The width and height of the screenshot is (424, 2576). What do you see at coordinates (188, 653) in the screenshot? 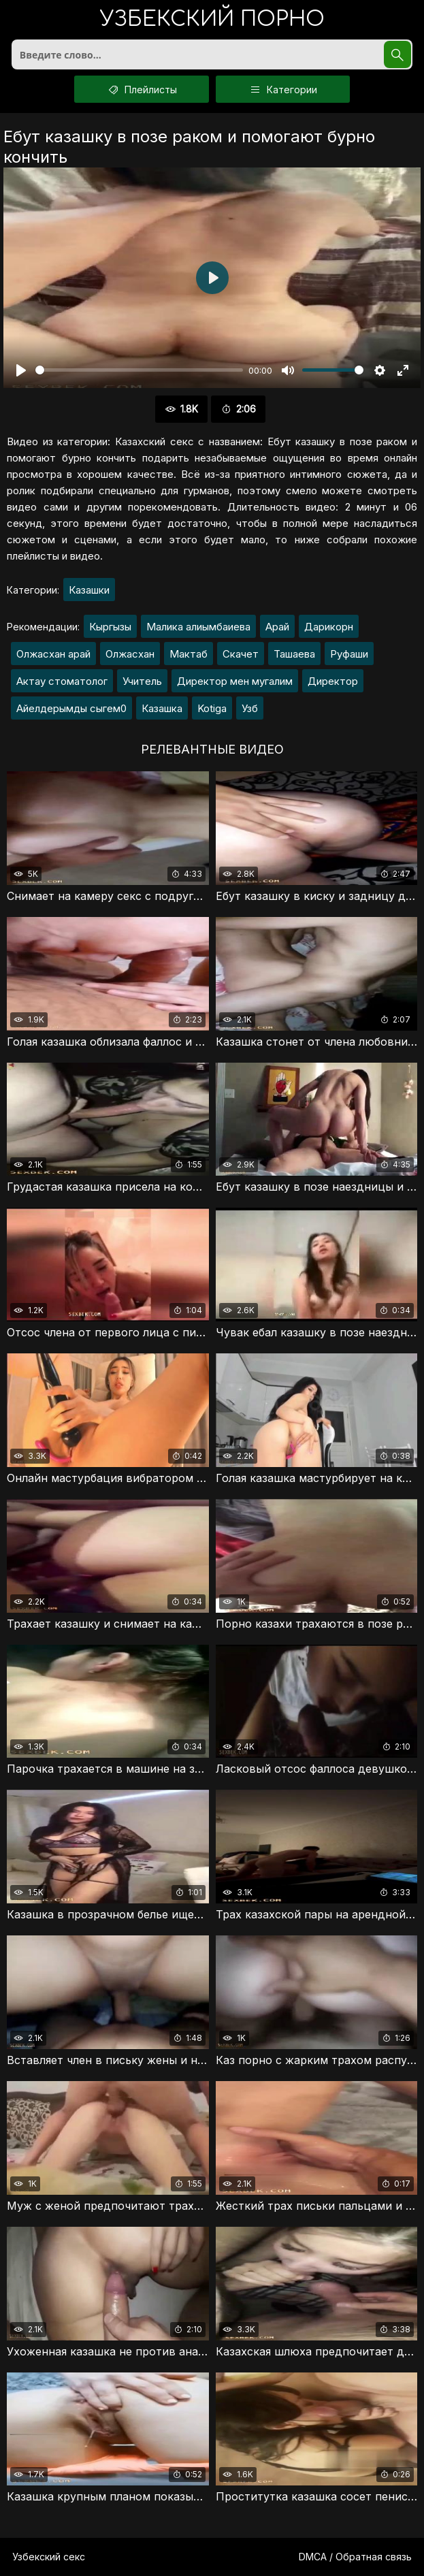
I see `Мактаб` at bounding box center [188, 653].